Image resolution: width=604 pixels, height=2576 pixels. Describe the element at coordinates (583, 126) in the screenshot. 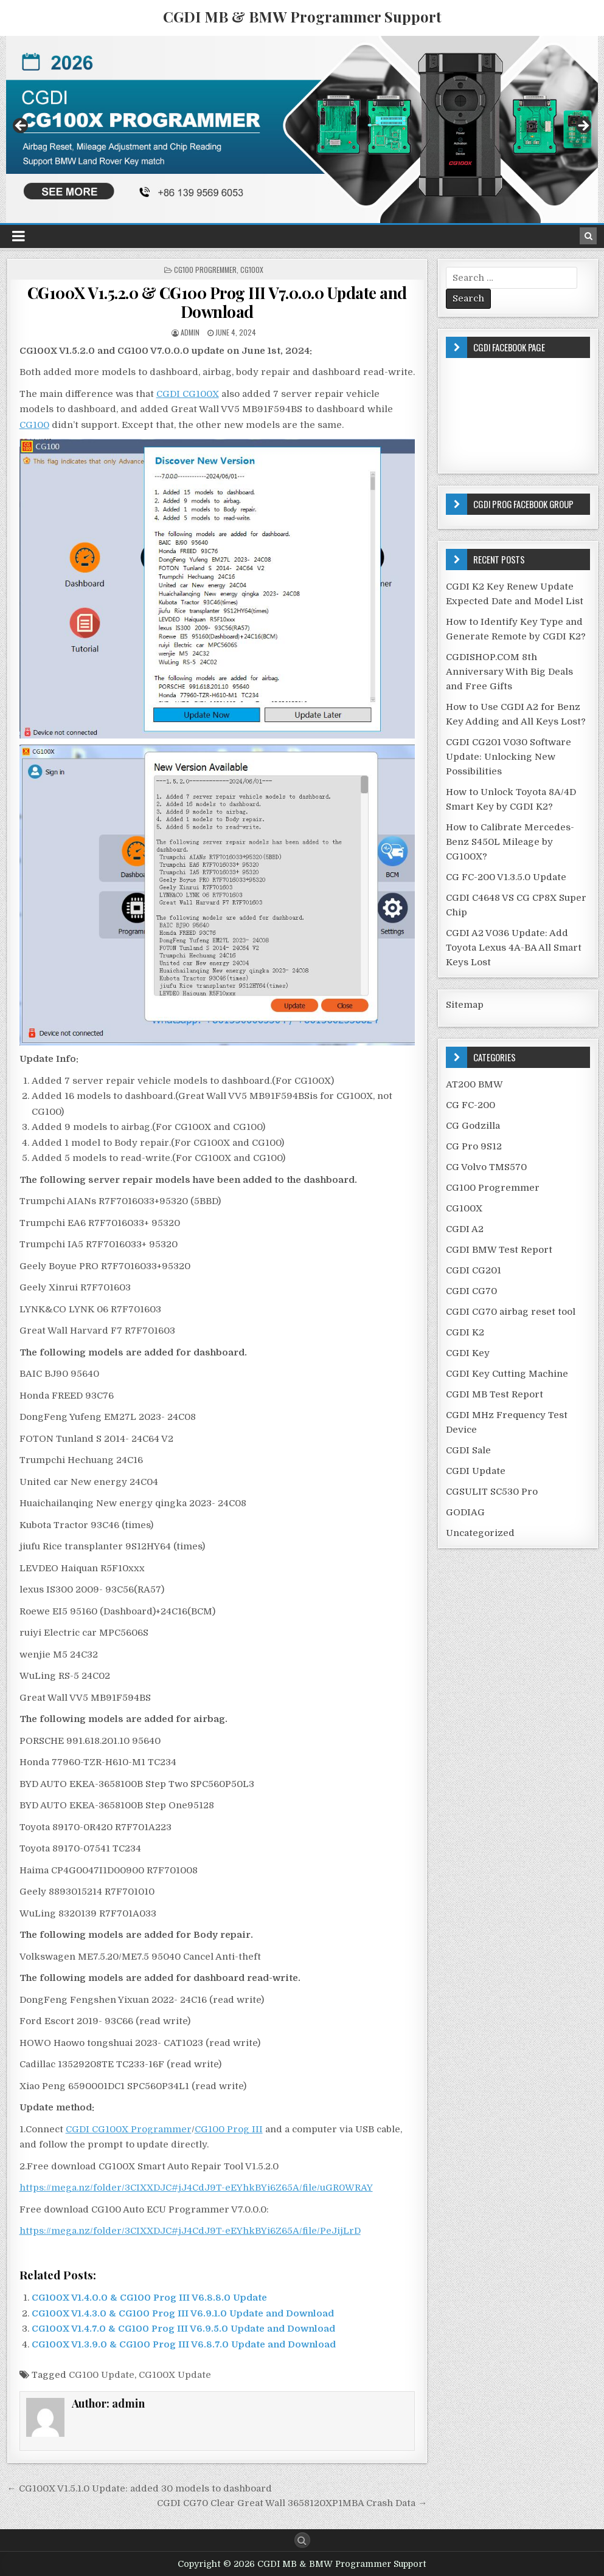

I see `Next [button]` at that location.